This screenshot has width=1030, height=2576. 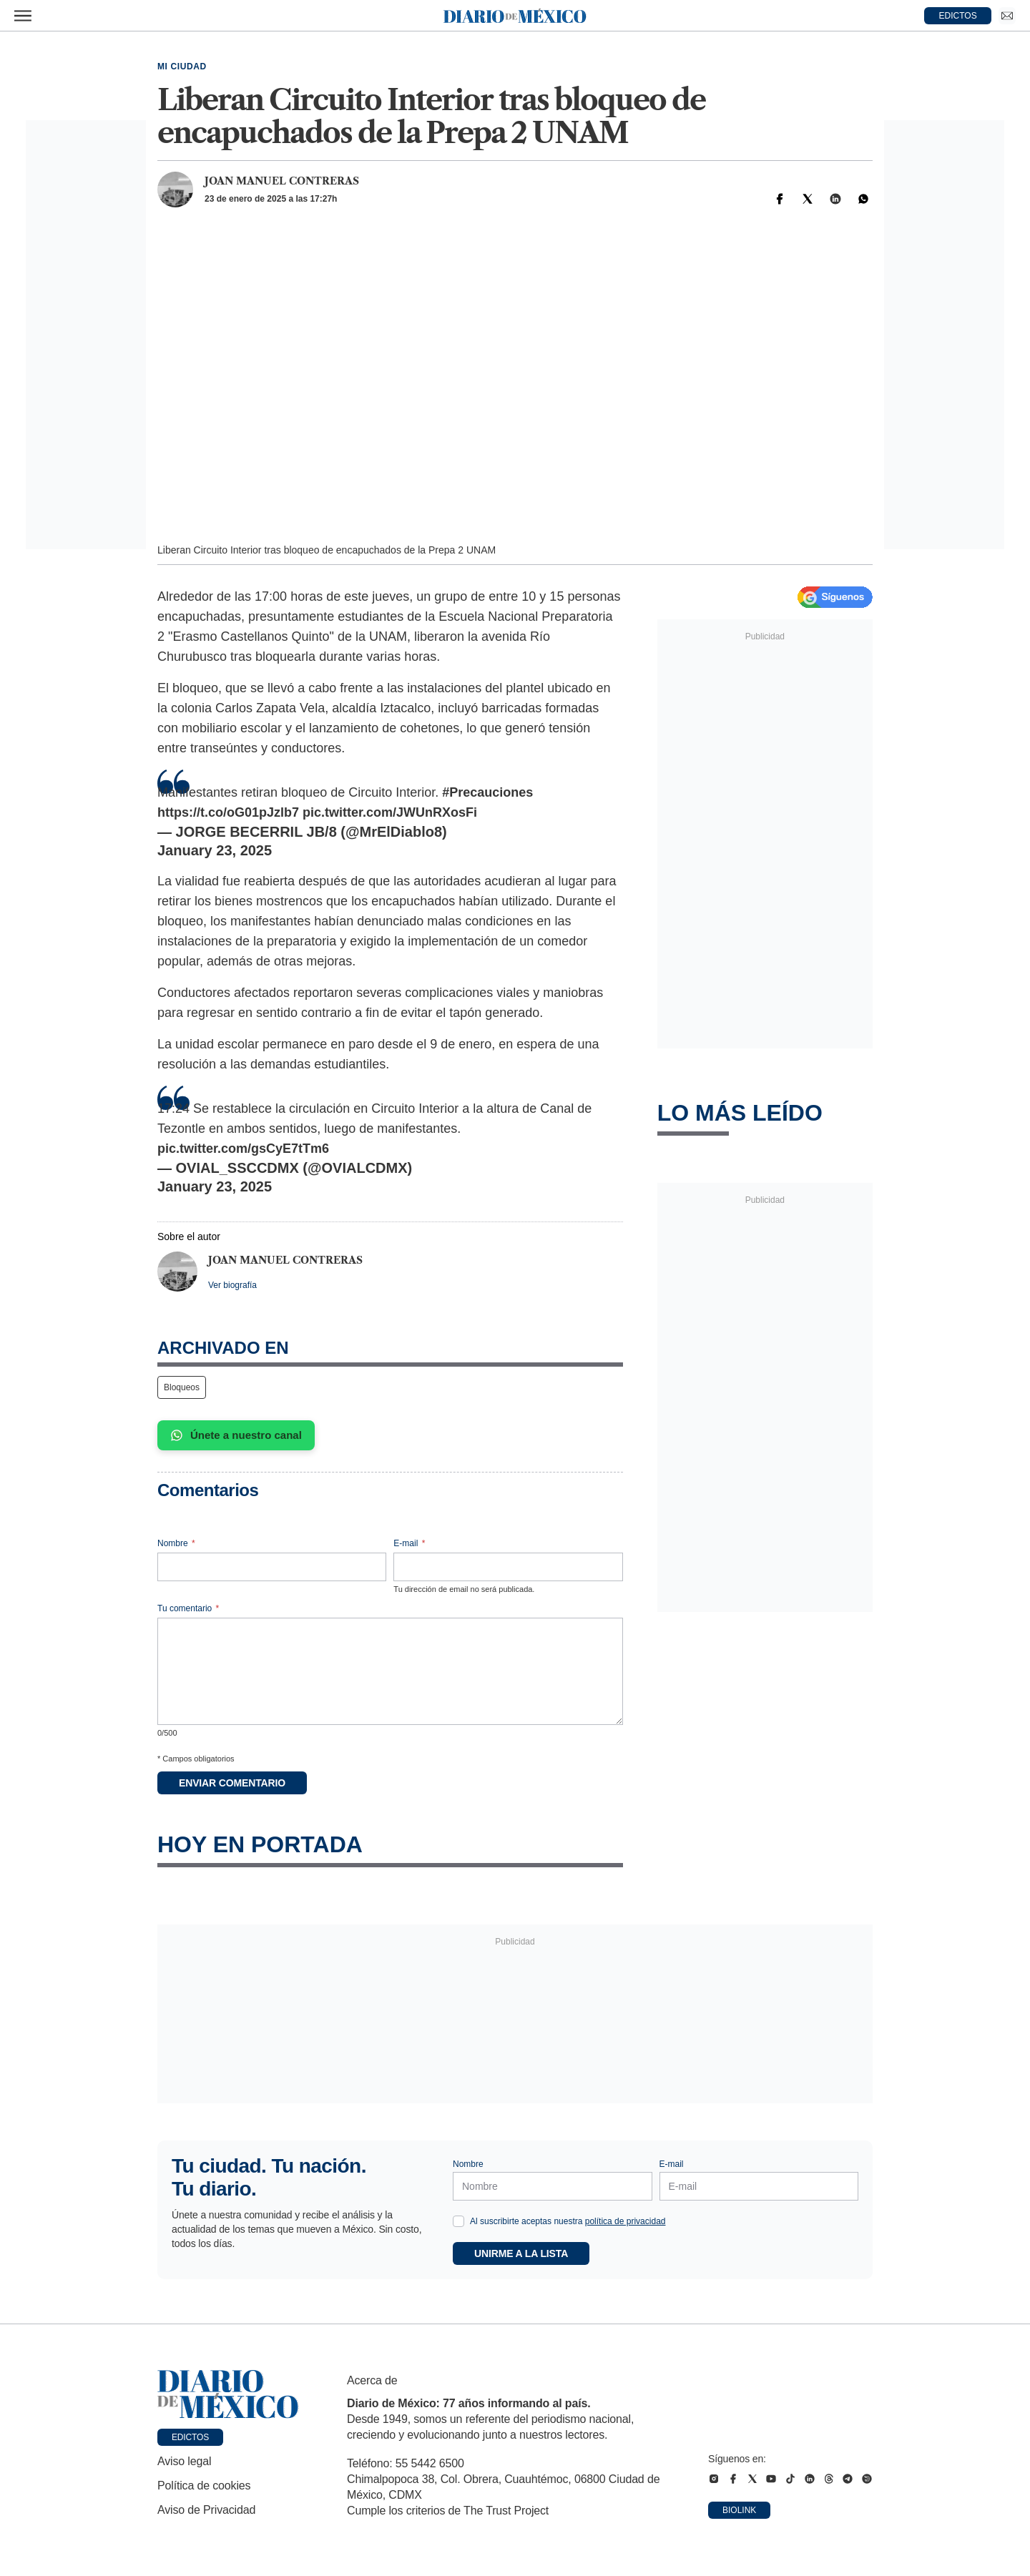 What do you see at coordinates (190, 2437) in the screenshot?
I see `Edictos` at bounding box center [190, 2437].